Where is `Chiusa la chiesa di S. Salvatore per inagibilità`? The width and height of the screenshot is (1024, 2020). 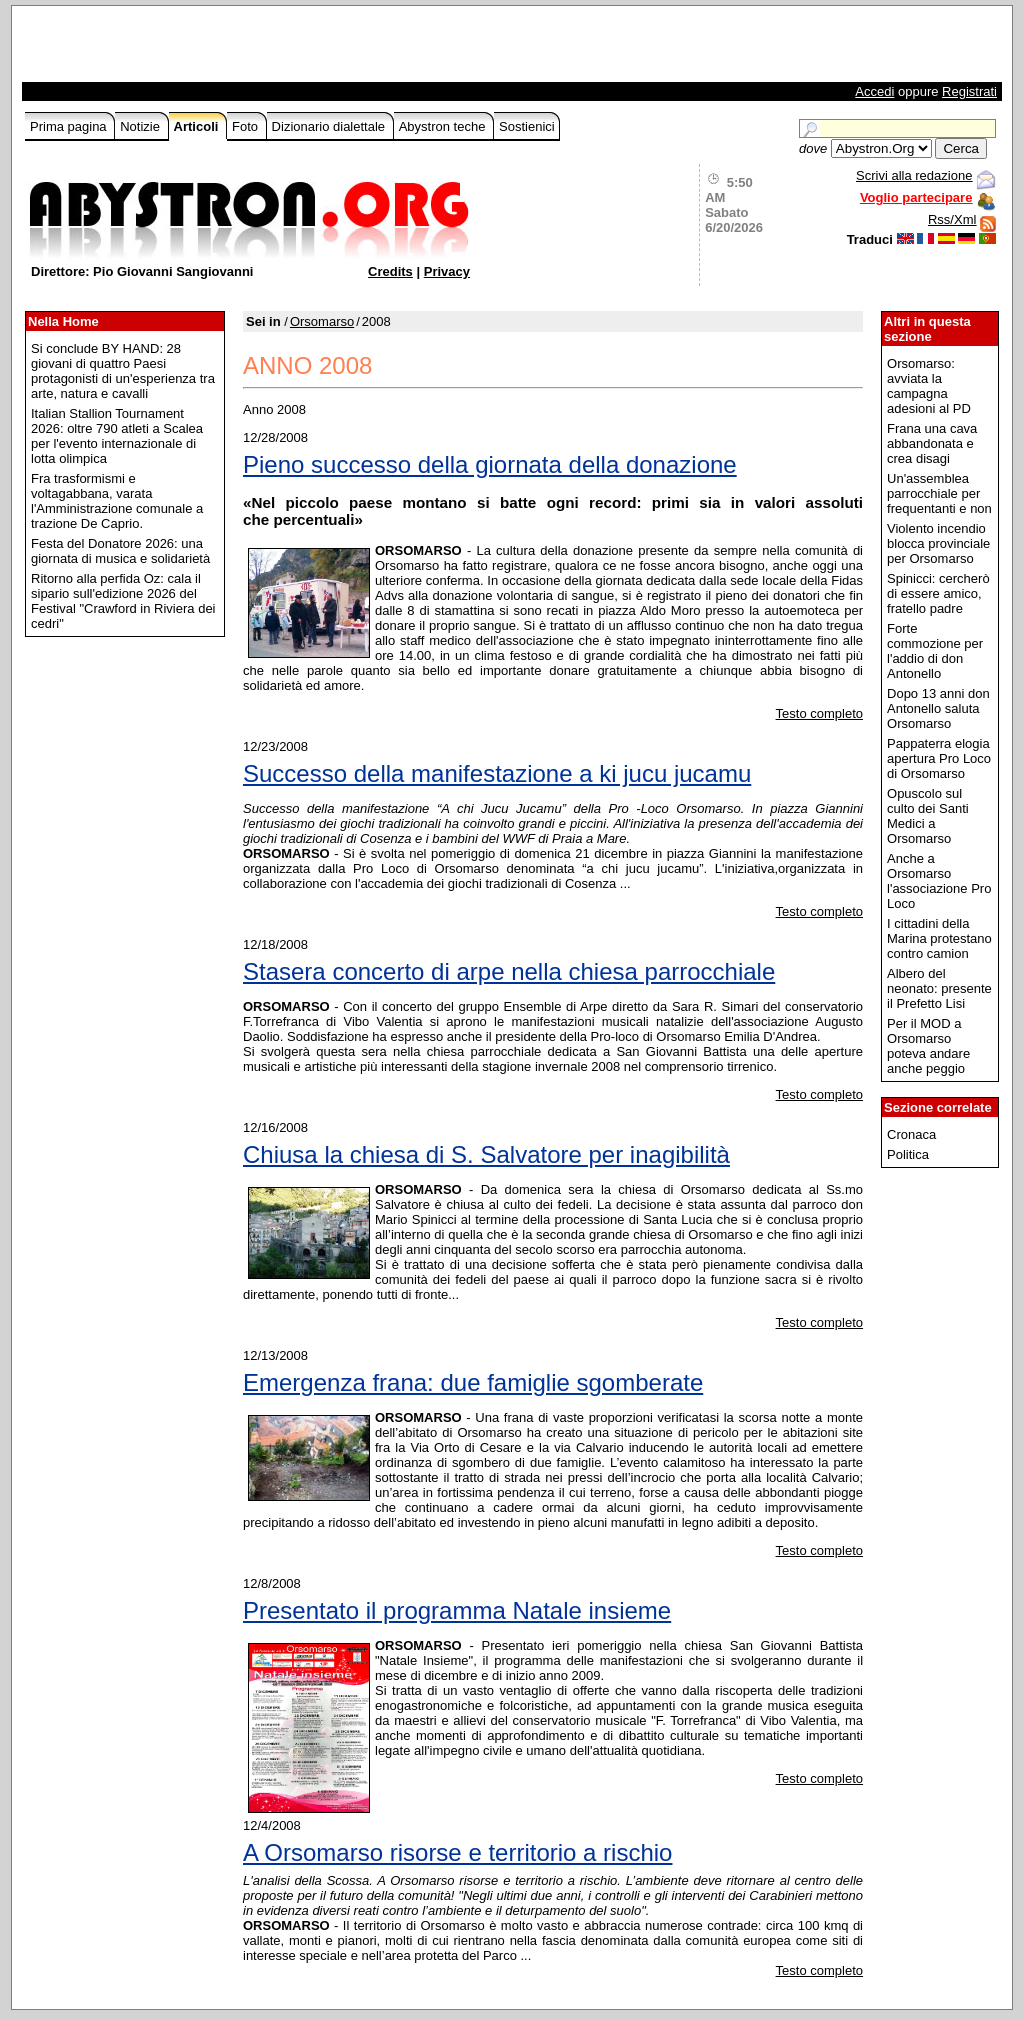 Chiusa la chiesa di S. Salvatore per inagibilità is located at coordinates (486, 1154).